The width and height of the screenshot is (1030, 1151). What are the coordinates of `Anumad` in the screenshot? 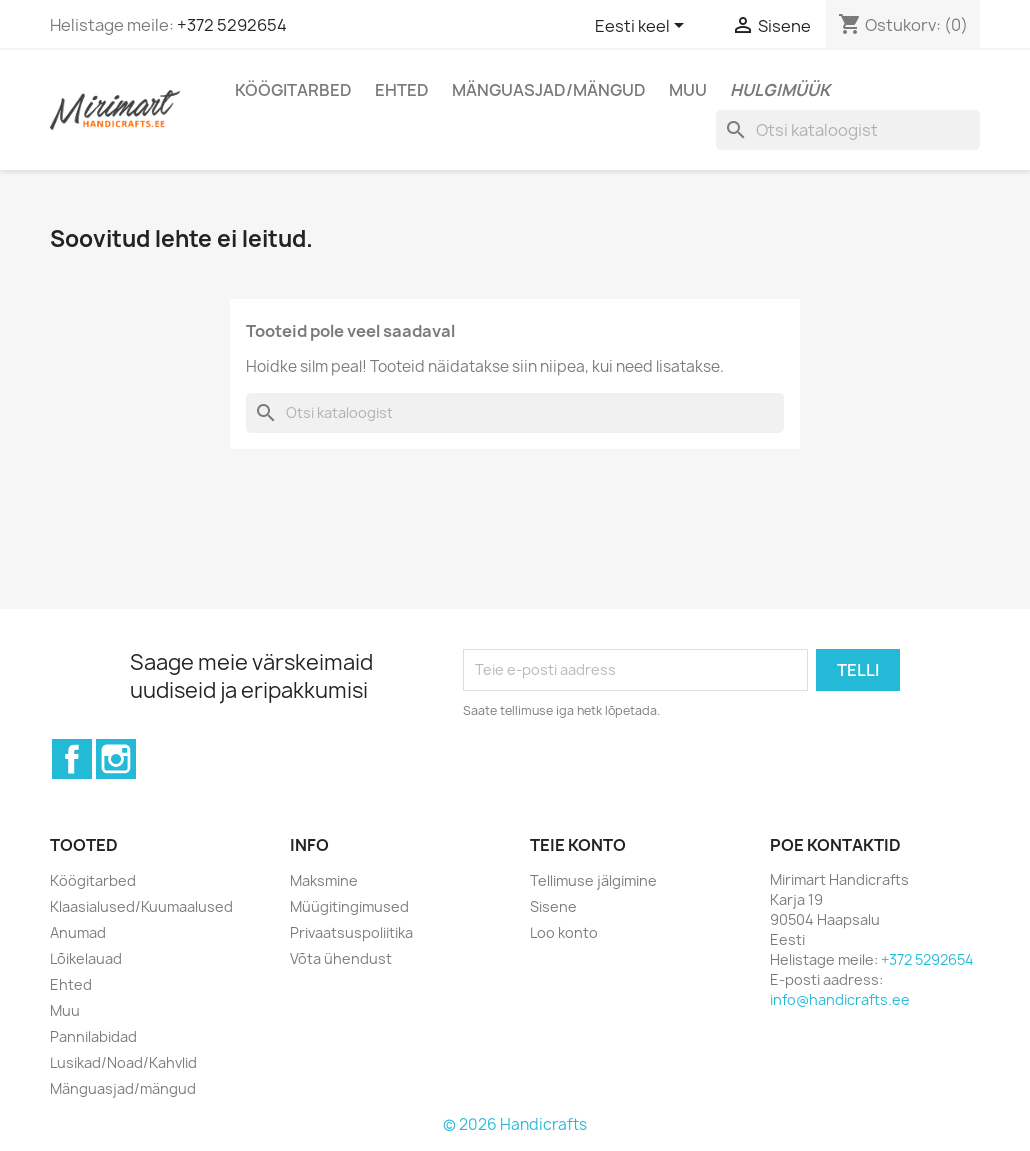 It's located at (78, 932).